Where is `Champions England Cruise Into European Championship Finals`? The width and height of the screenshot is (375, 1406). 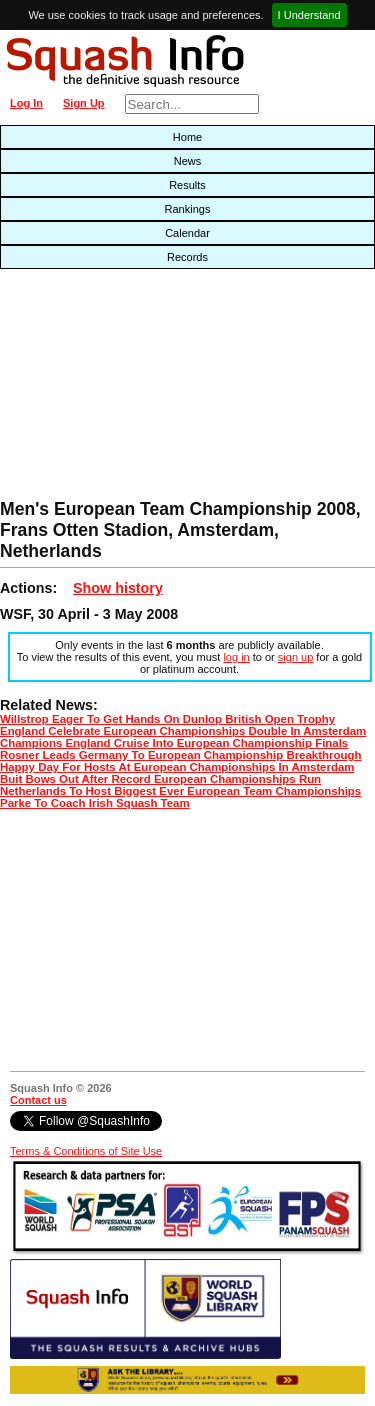
Champions England Cruise Into European Championship Finals is located at coordinates (174, 743).